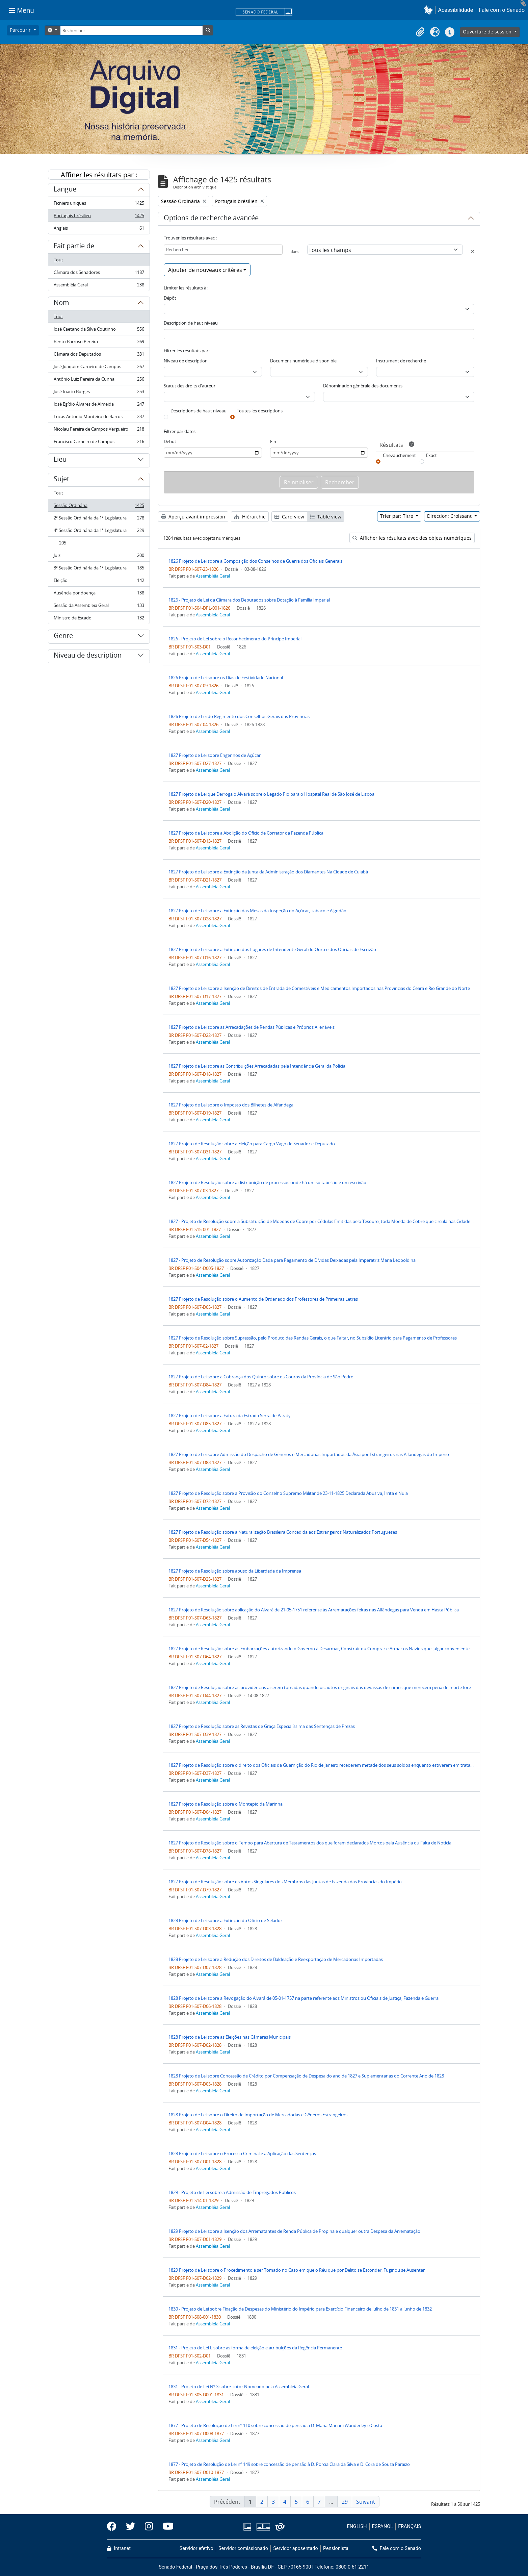 The height and width of the screenshot is (2576, 528). Describe the element at coordinates (455, 10) in the screenshot. I see `Acessibilidade` at that location.